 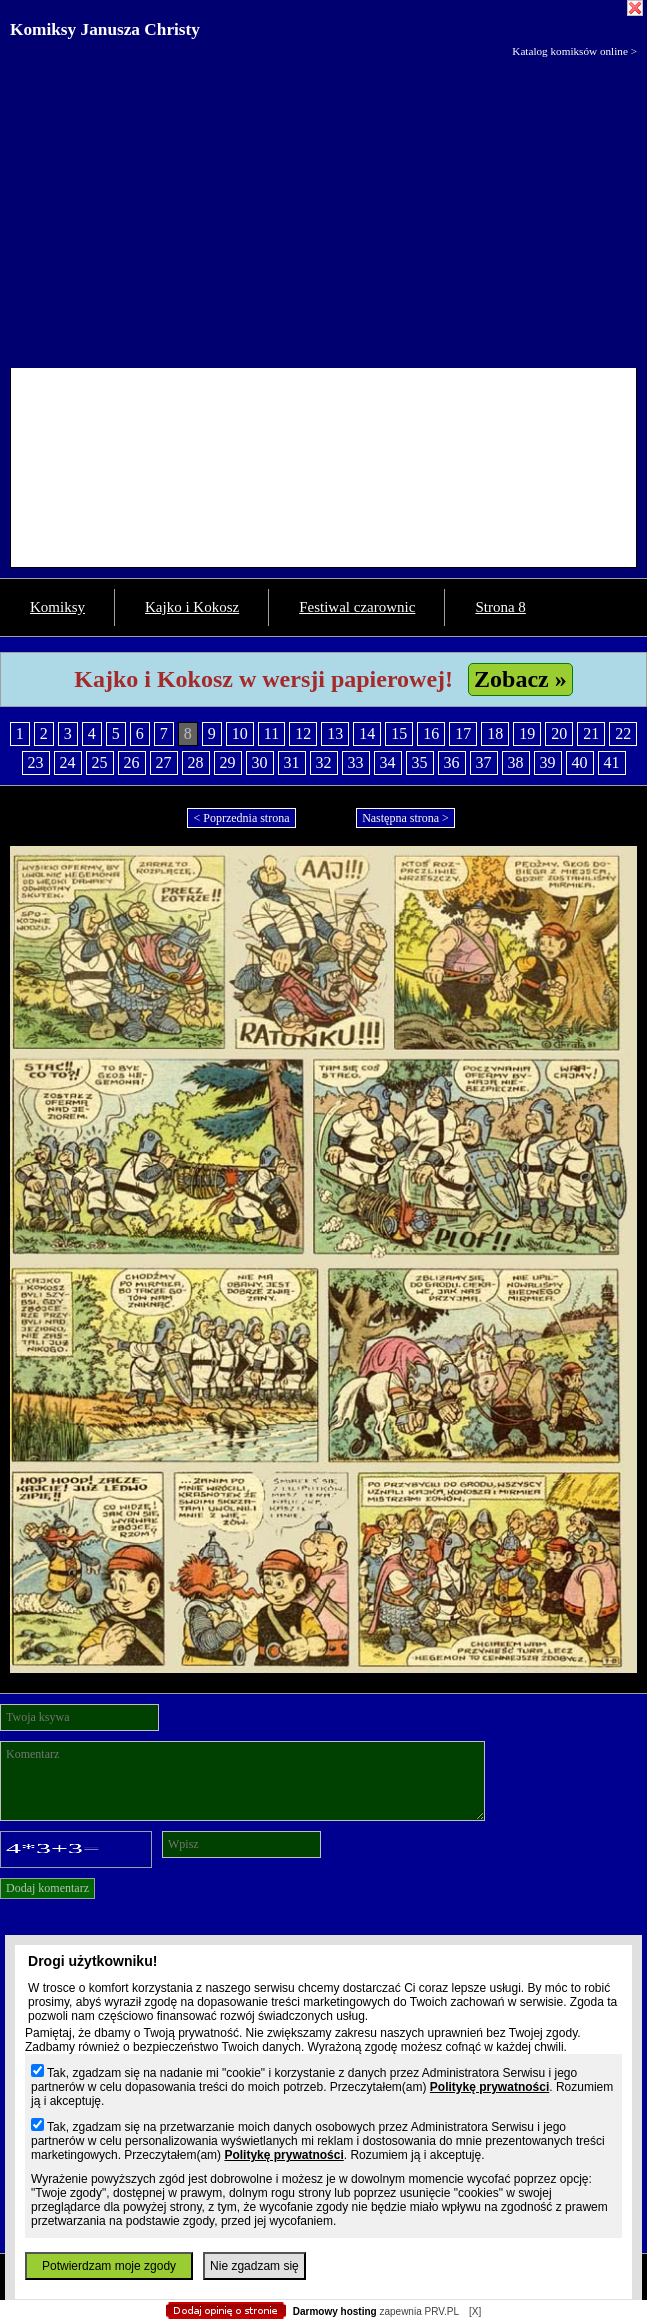 What do you see at coordinates (580, 762) in the screenshot?
I see `40` at bounding box center [580, 762].